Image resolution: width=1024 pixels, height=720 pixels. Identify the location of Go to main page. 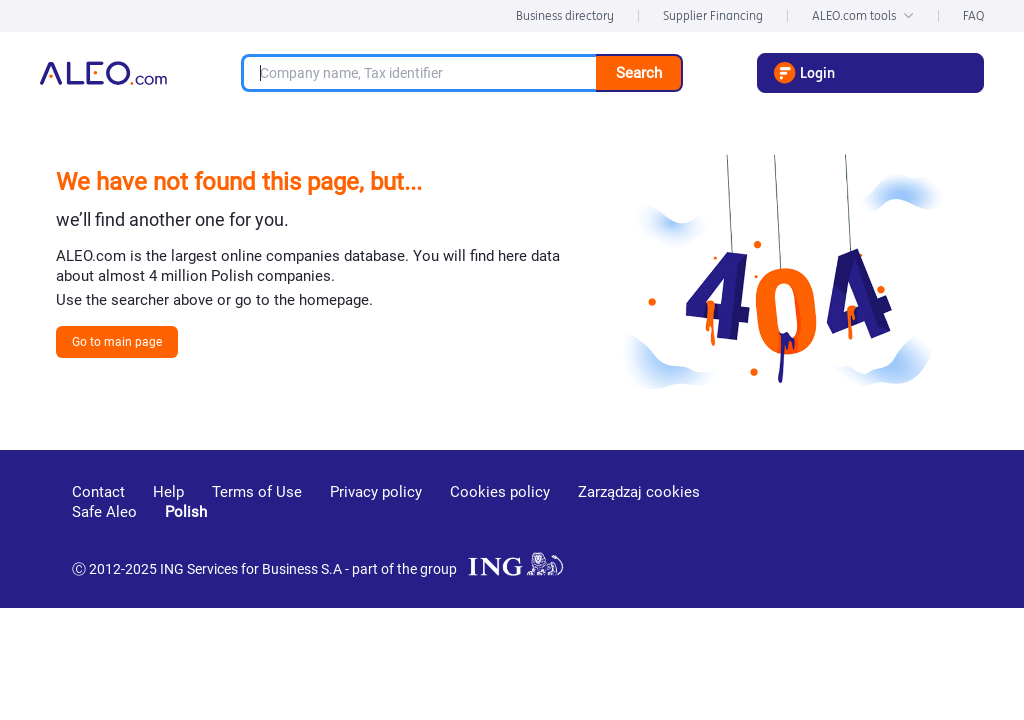
(117, 342).